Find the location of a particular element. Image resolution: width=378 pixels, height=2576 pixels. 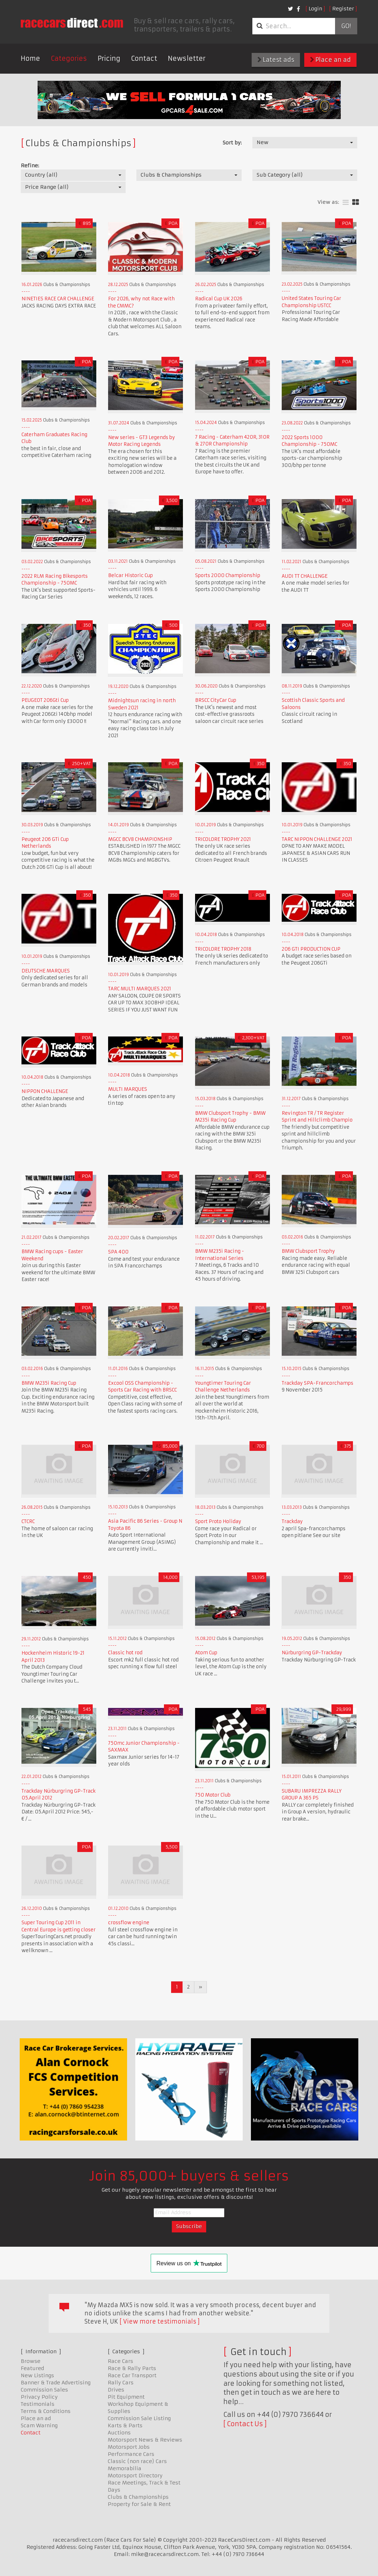

Commission Sales is located at coordinates (44, 2390).